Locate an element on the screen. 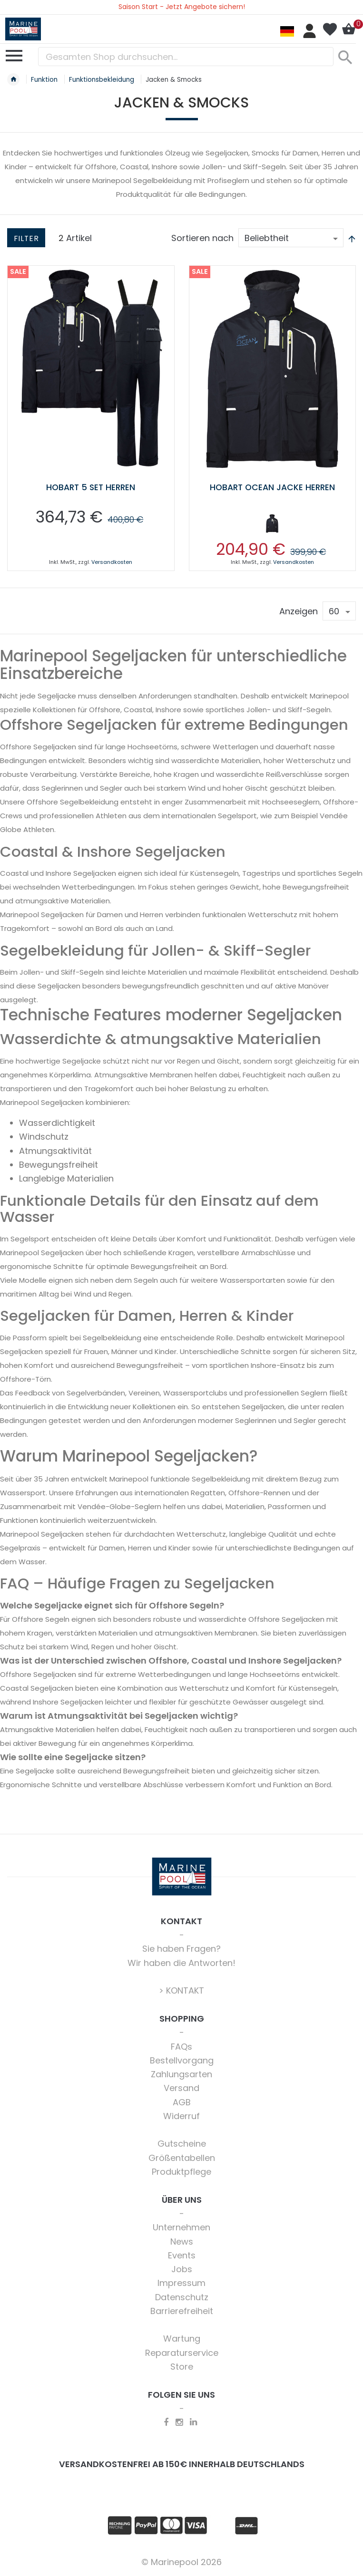 The width and height of the screenshot is (363, 2576). Reparaturservice is located at coordinates (181, 2353).